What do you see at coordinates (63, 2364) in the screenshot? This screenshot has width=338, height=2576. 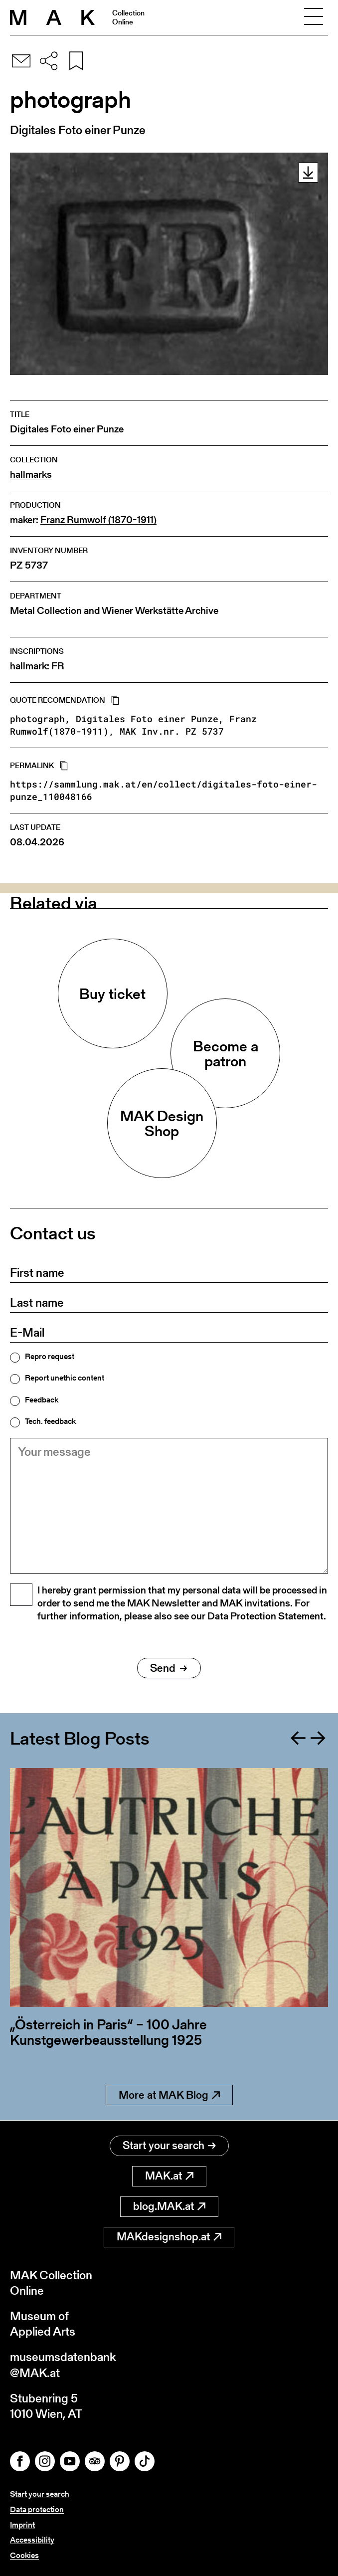 I see `museumsdatenbank@MAK.at` at bounding box center [63, 2364].